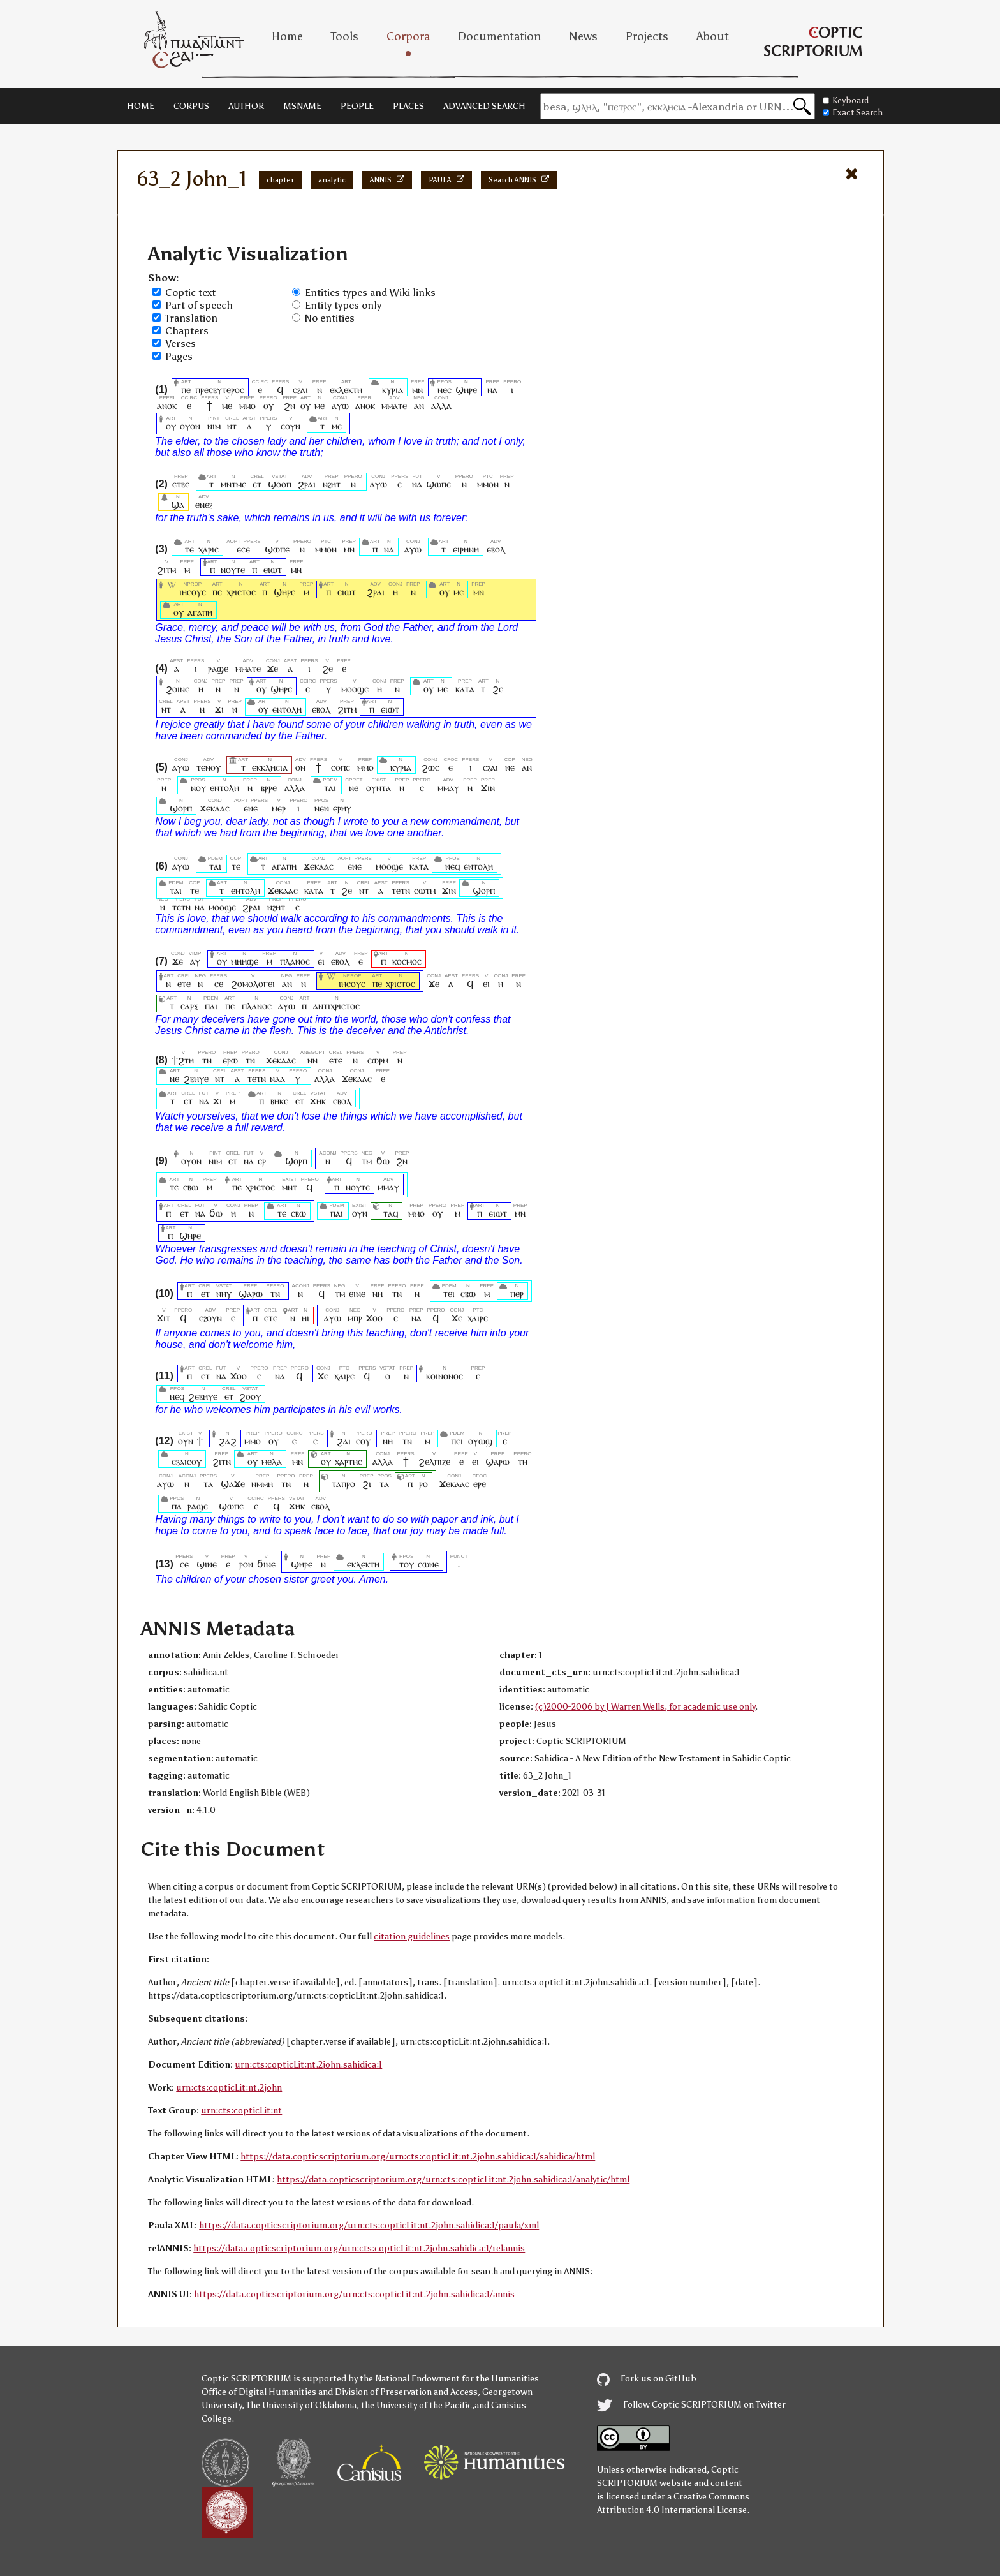 The height and width of the screenshot is (2576, 1000). I want to click on ⲛⲉϥ, so click(452, 866).